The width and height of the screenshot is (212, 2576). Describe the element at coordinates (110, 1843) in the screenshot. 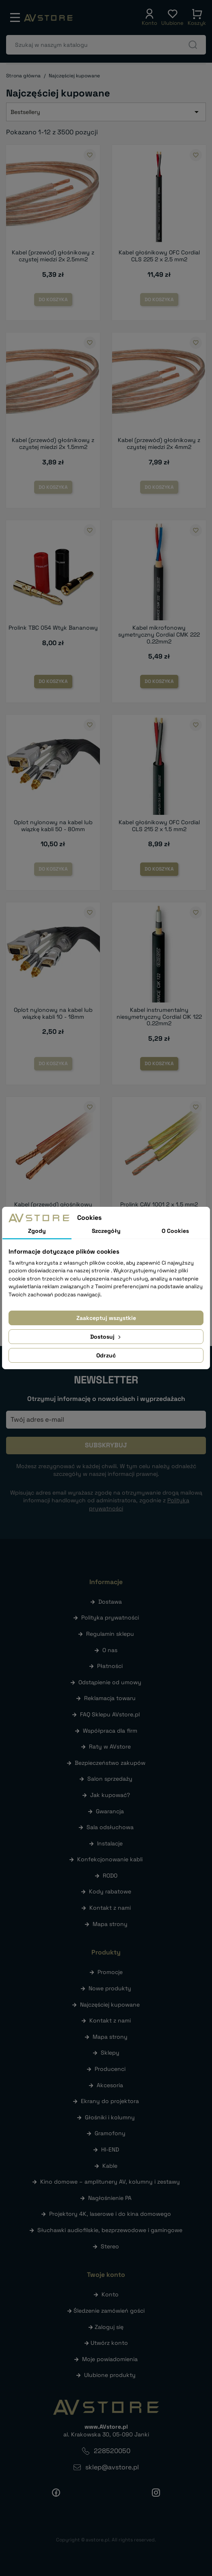

I see `Instalacje` at that location.